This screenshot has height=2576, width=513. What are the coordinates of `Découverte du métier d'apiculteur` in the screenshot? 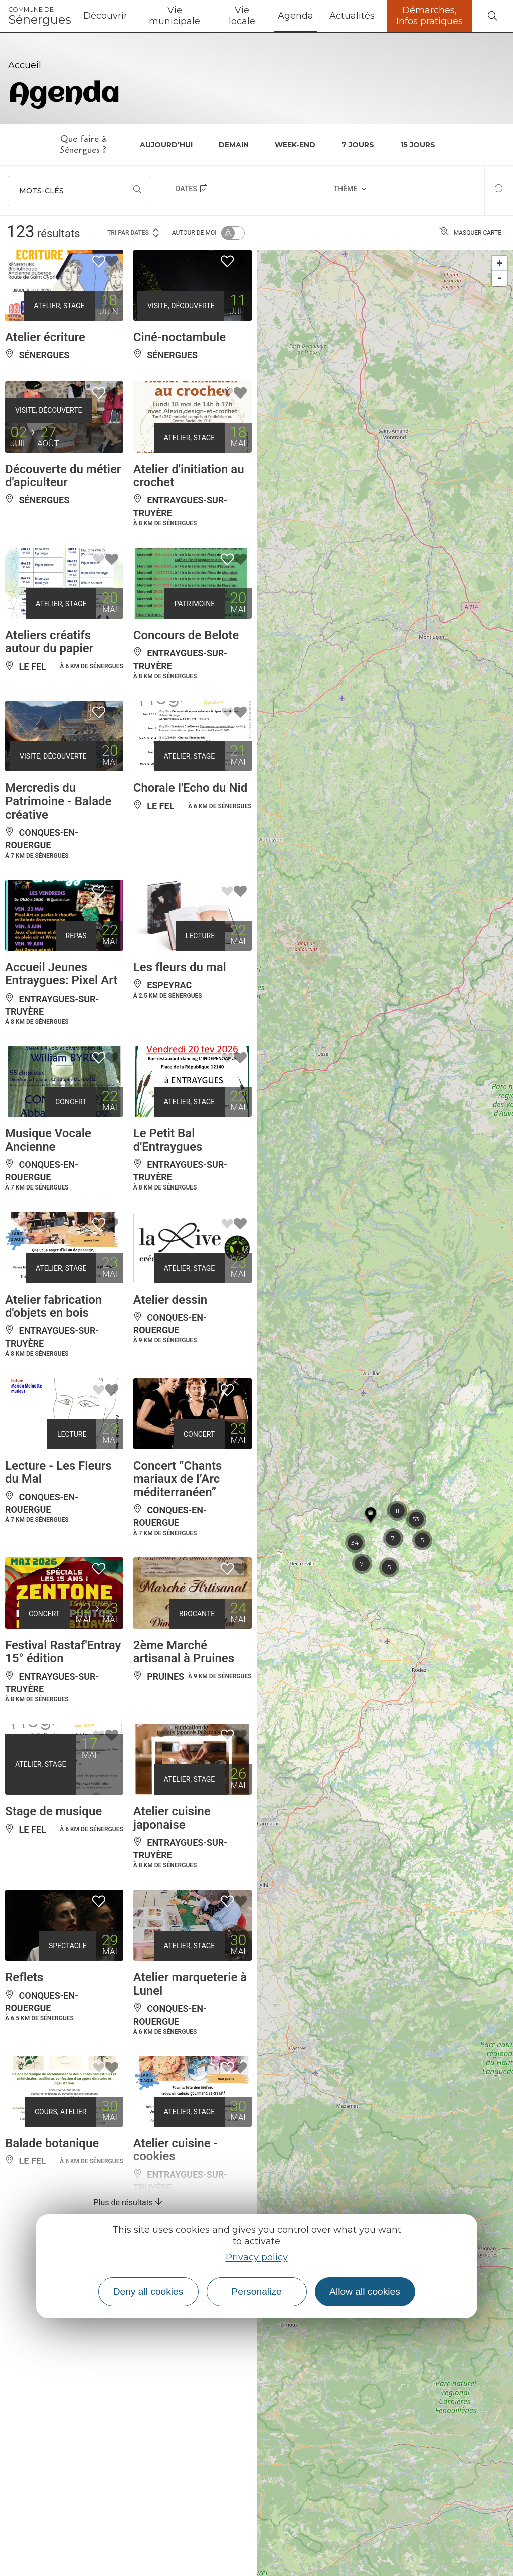 It's located at (63, 475).